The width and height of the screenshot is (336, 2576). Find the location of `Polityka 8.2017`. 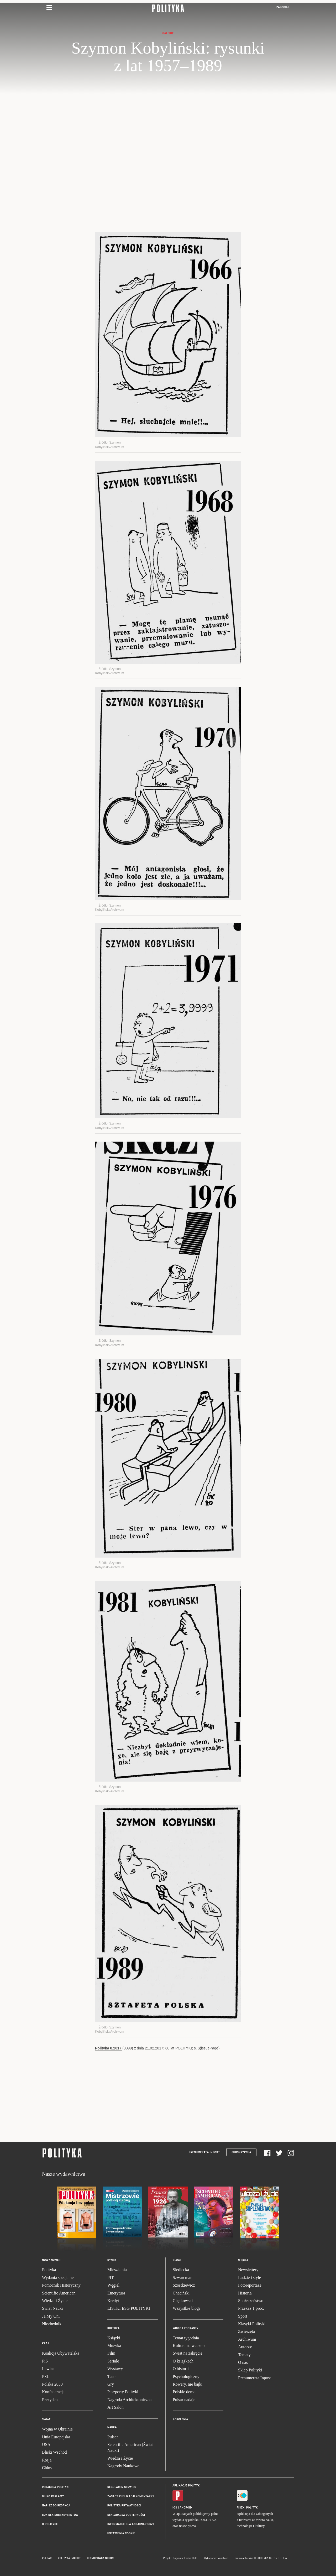

Polityka 8.2017 is located at coordinates (108, 2048).